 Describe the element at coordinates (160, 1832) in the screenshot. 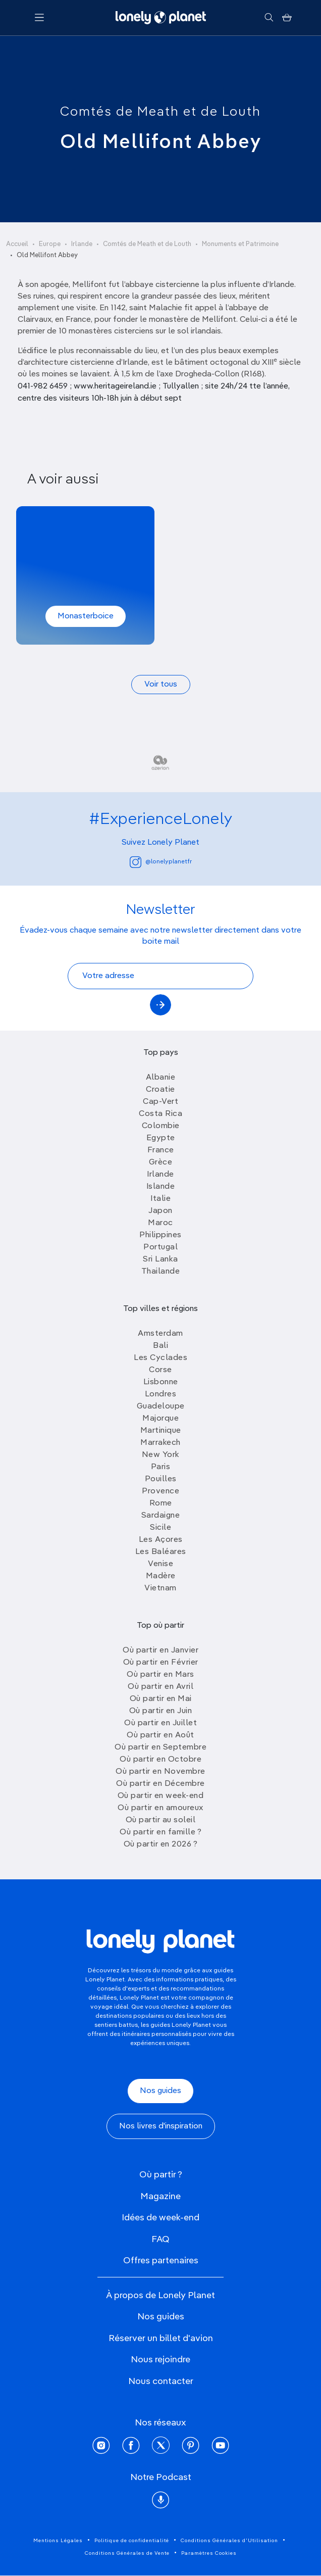

I see `Où partir en famille ?` at that location.